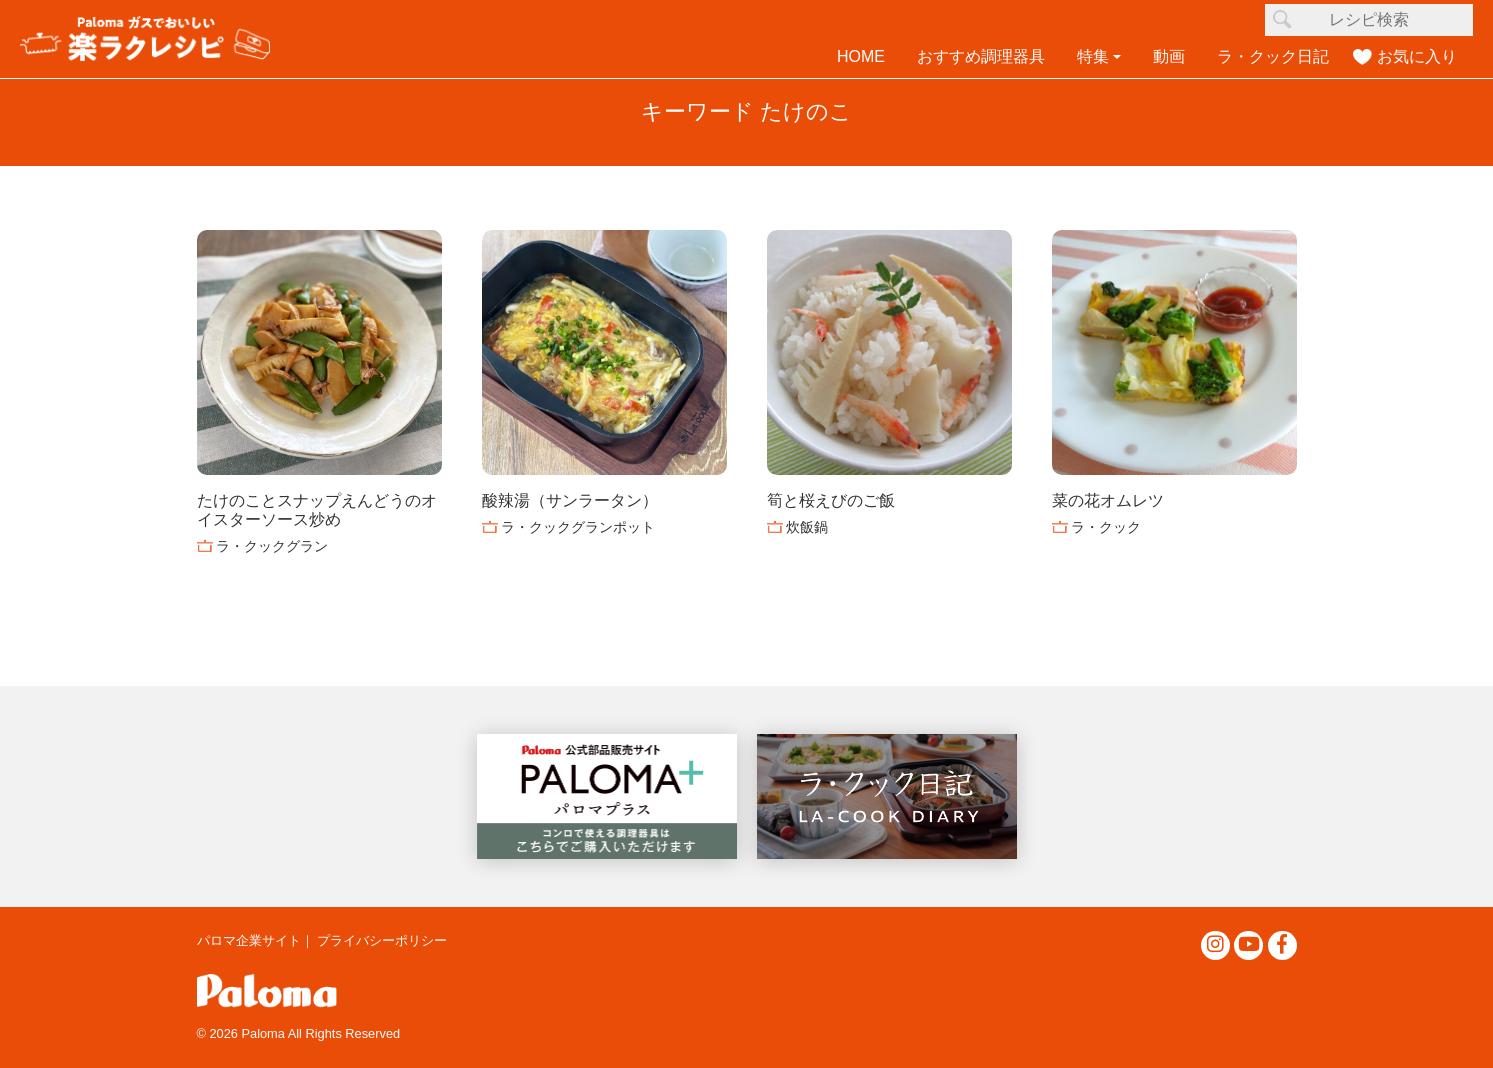  What do you see at coordinates (1417, 56) in the screenshot?
I see `お気に入り` at bounding box center [1417, 56].